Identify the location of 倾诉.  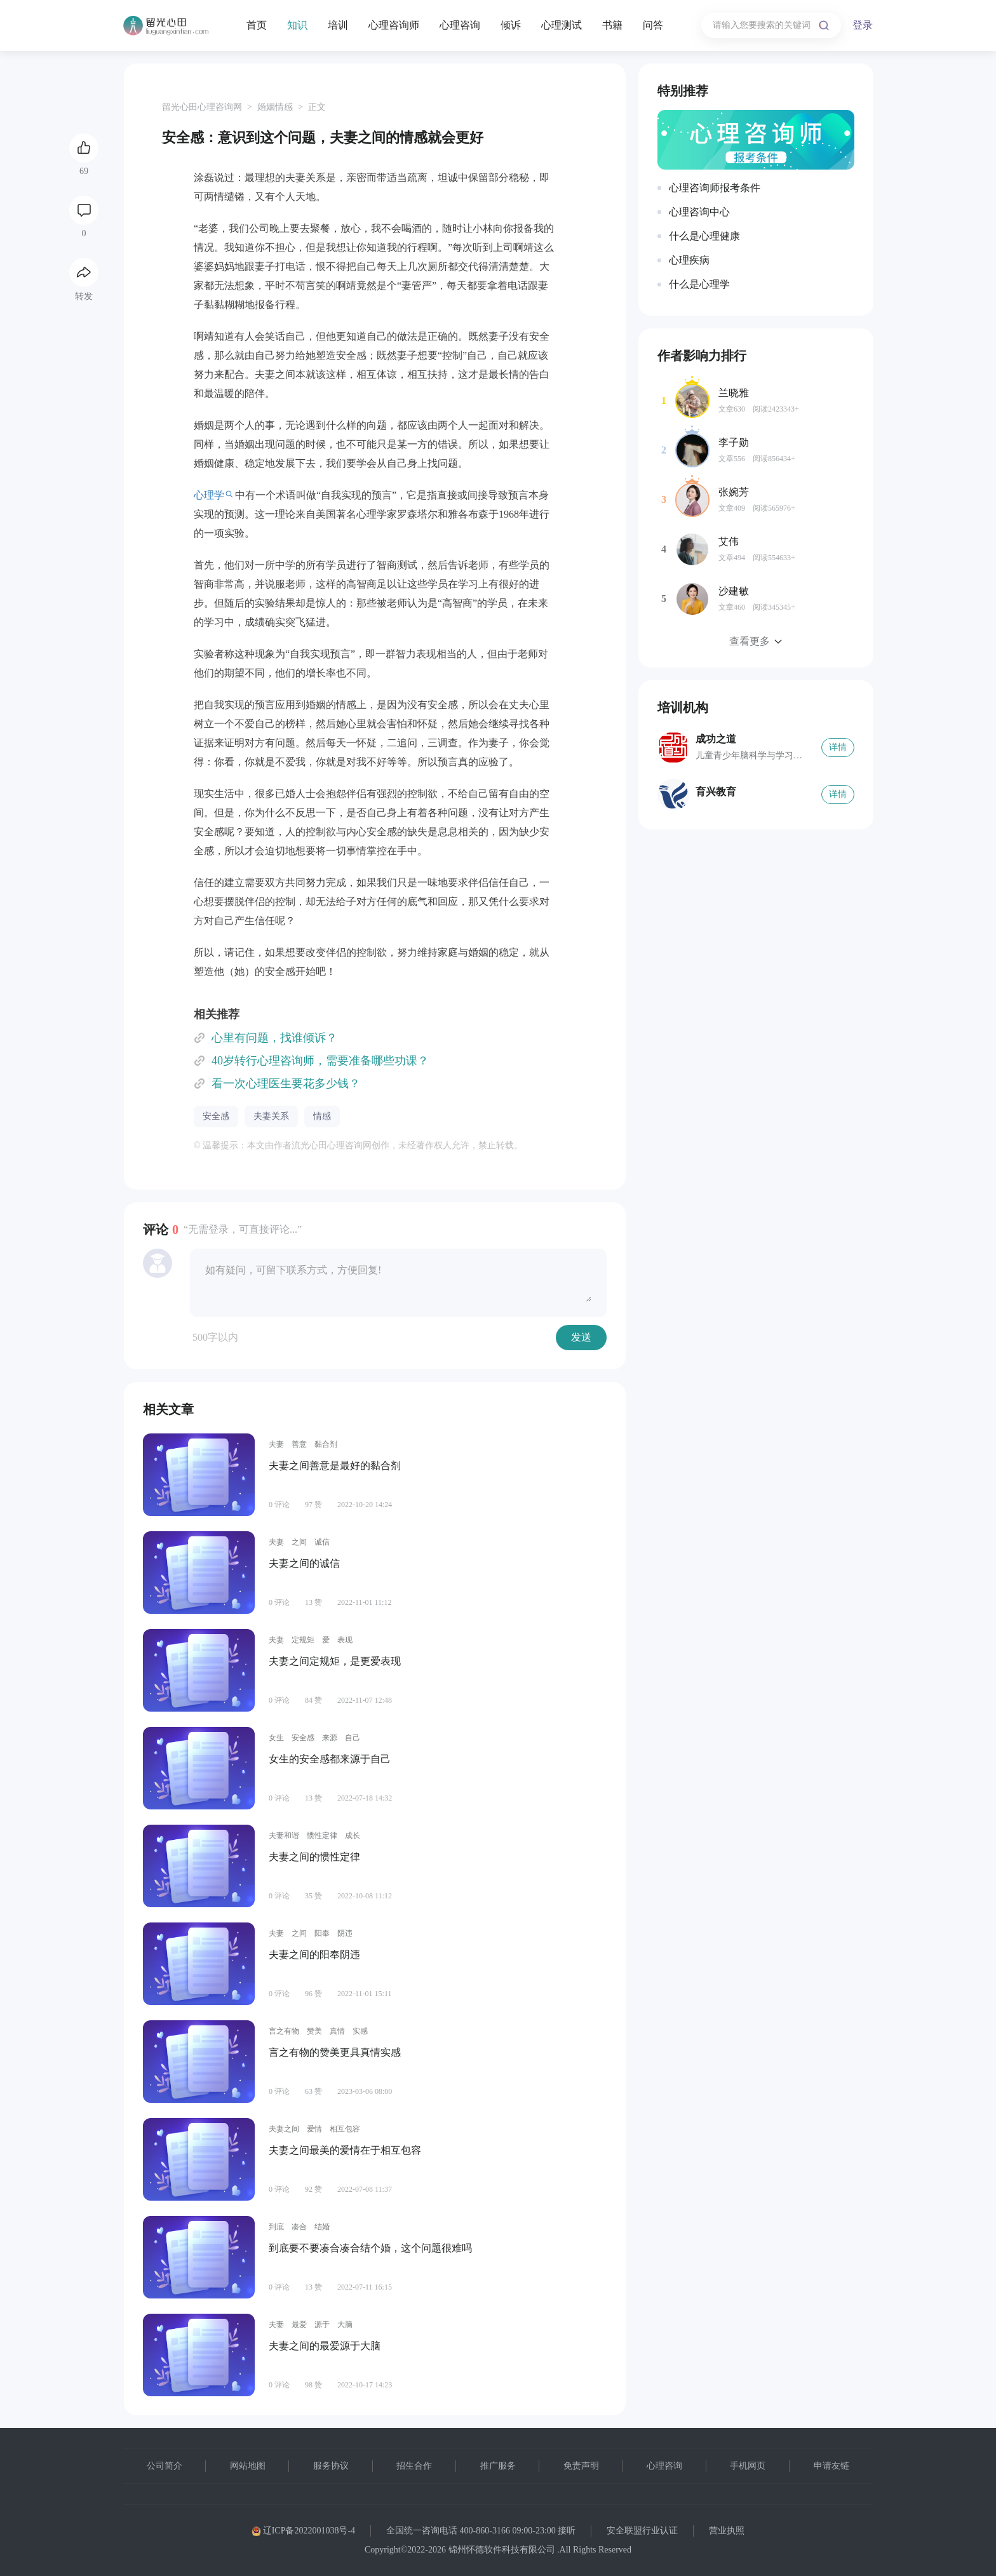
(511, 25).